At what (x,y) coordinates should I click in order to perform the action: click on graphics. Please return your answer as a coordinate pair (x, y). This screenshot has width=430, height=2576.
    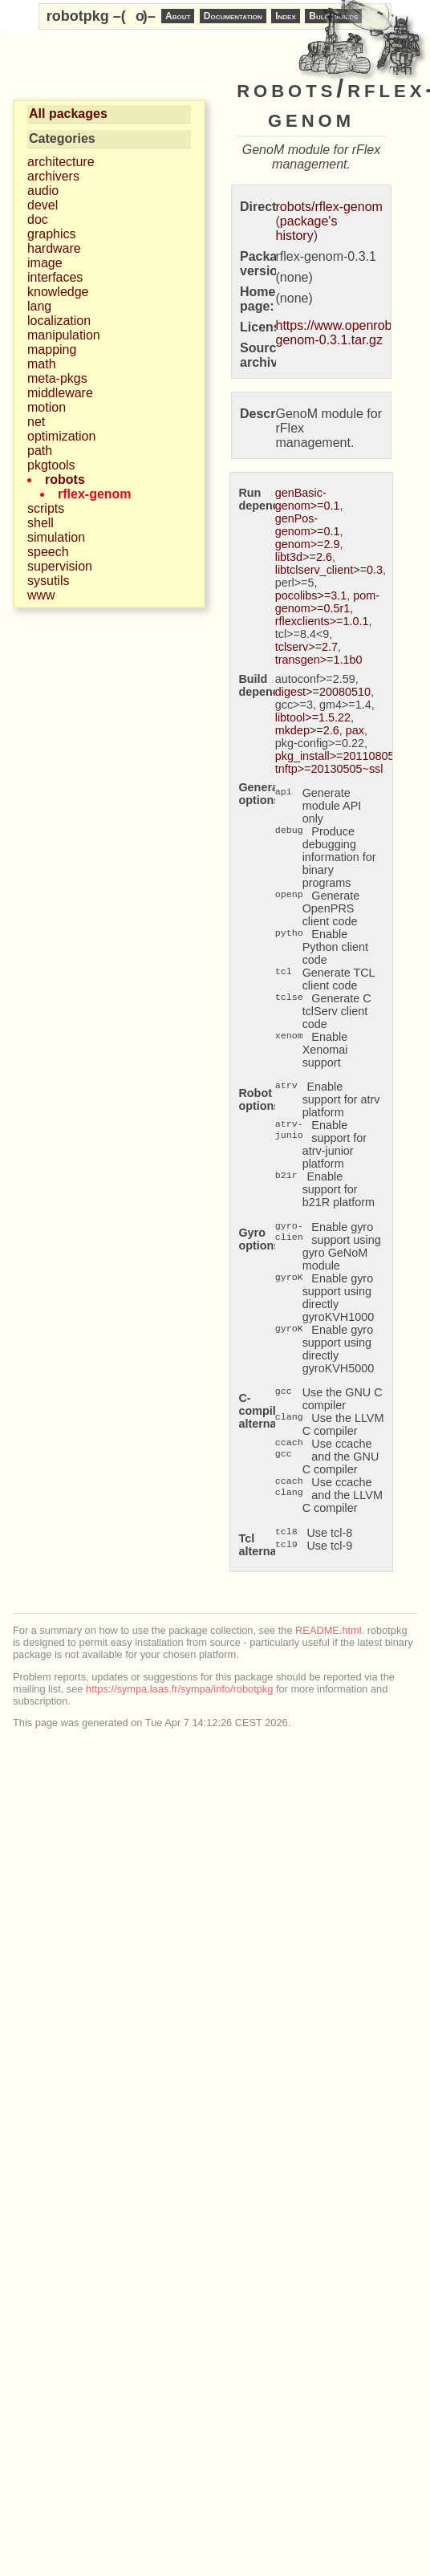
    Looking at the image, I should click on (51, 234).